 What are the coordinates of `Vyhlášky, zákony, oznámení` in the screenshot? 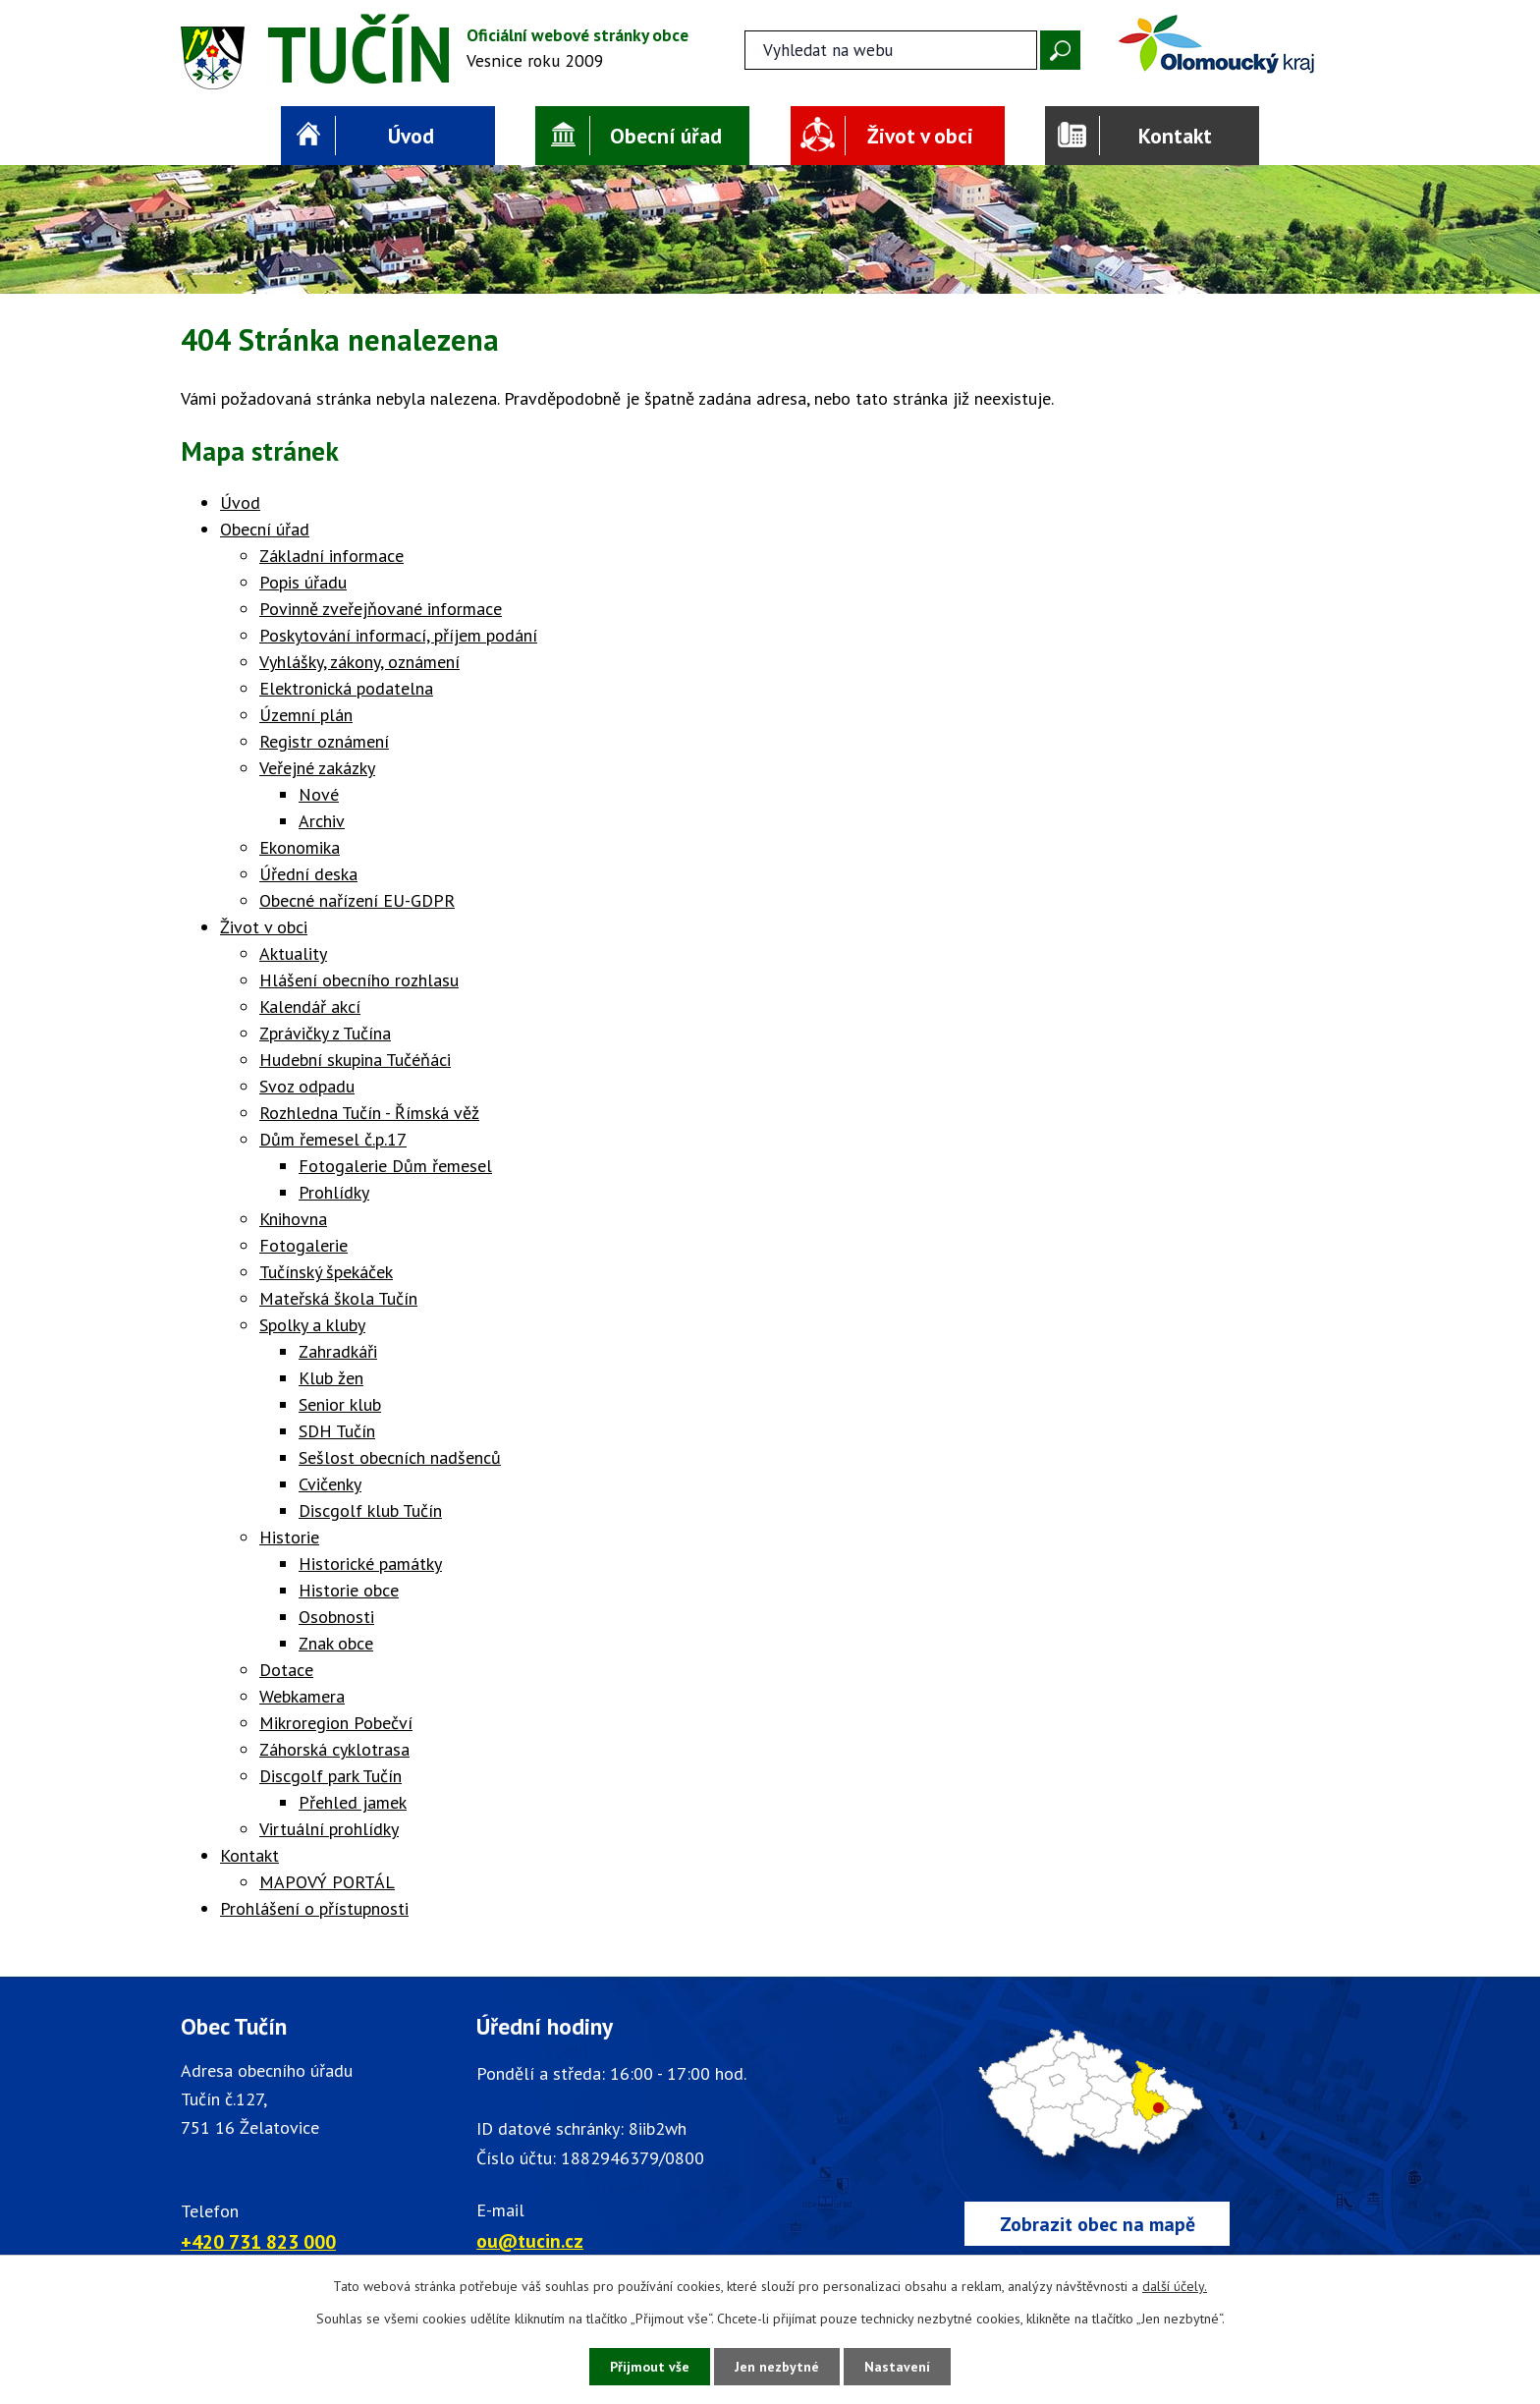 It's located at (359, 661).